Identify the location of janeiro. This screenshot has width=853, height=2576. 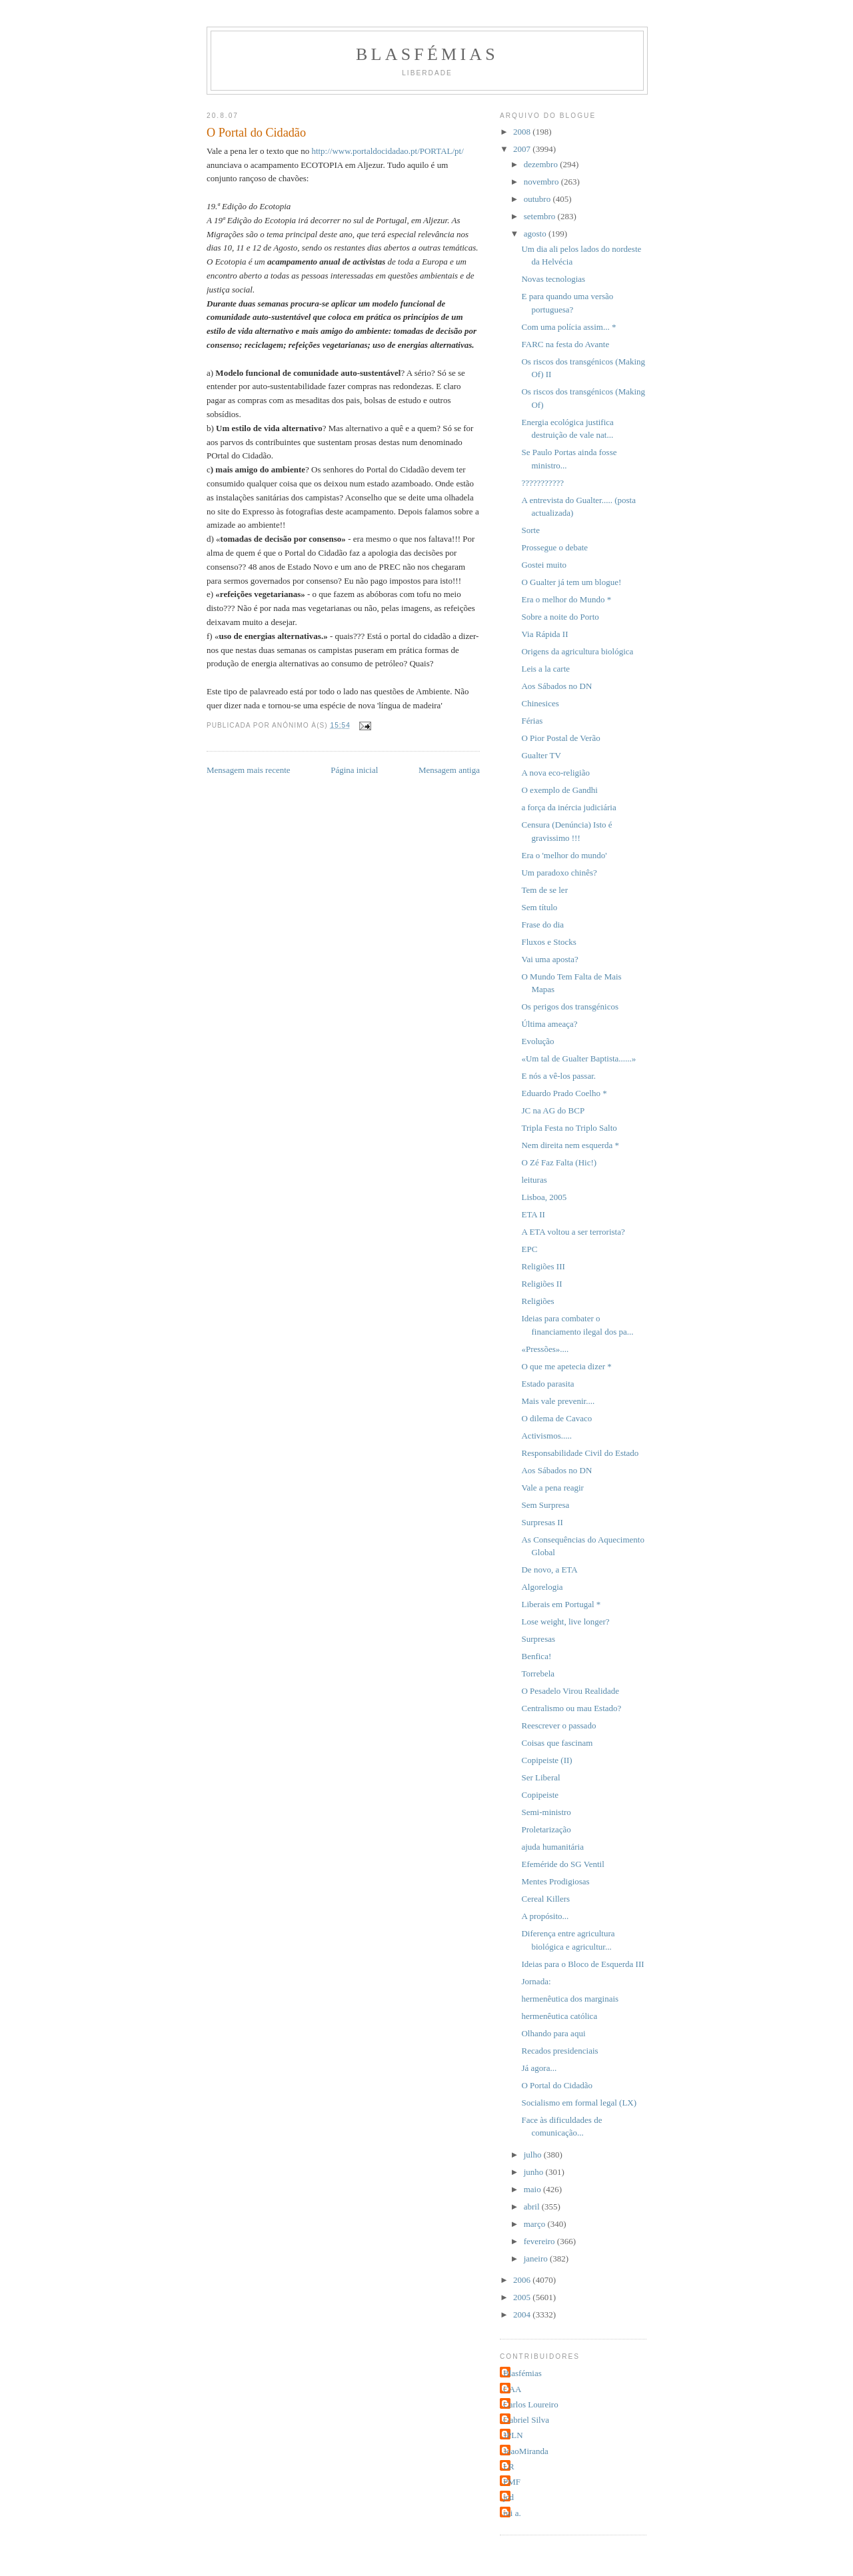
(537, 2258).